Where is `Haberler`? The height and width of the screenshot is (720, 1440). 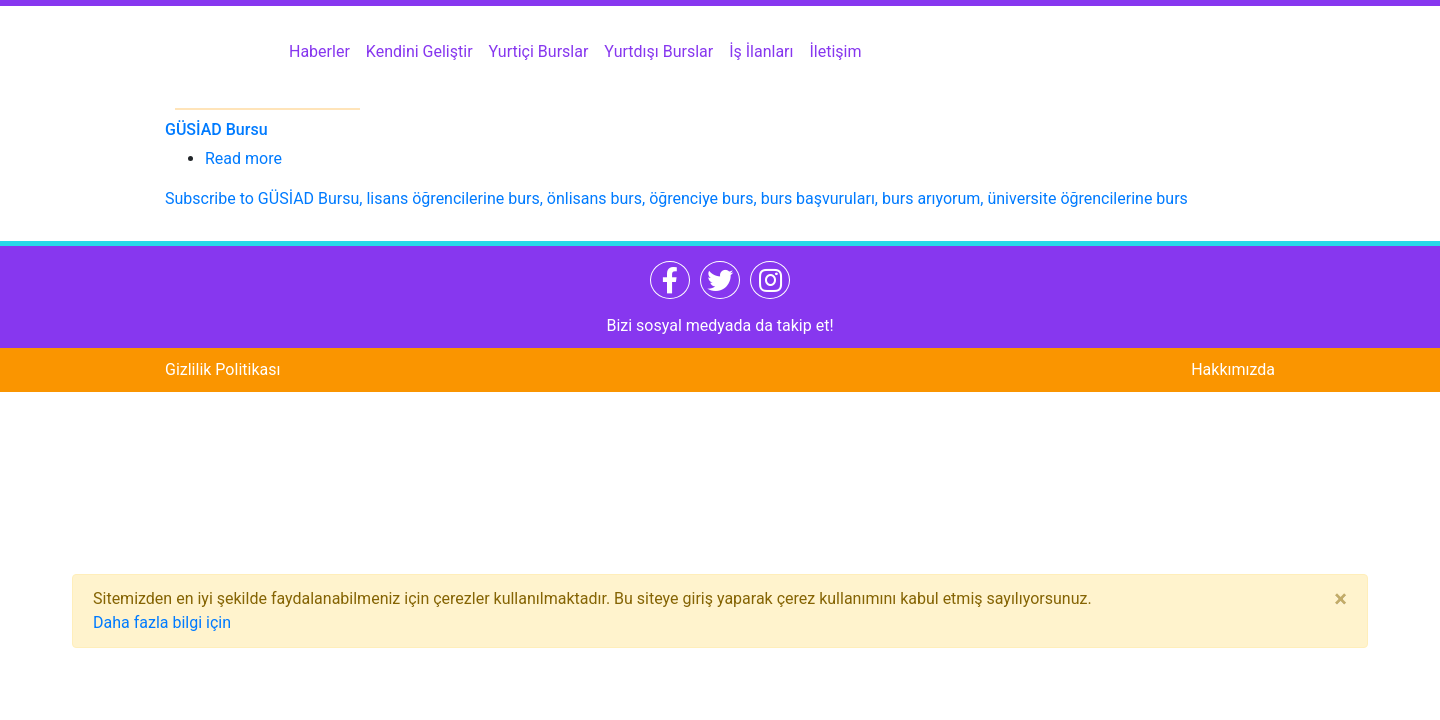 Haberler is located at coordinates (319, 51).